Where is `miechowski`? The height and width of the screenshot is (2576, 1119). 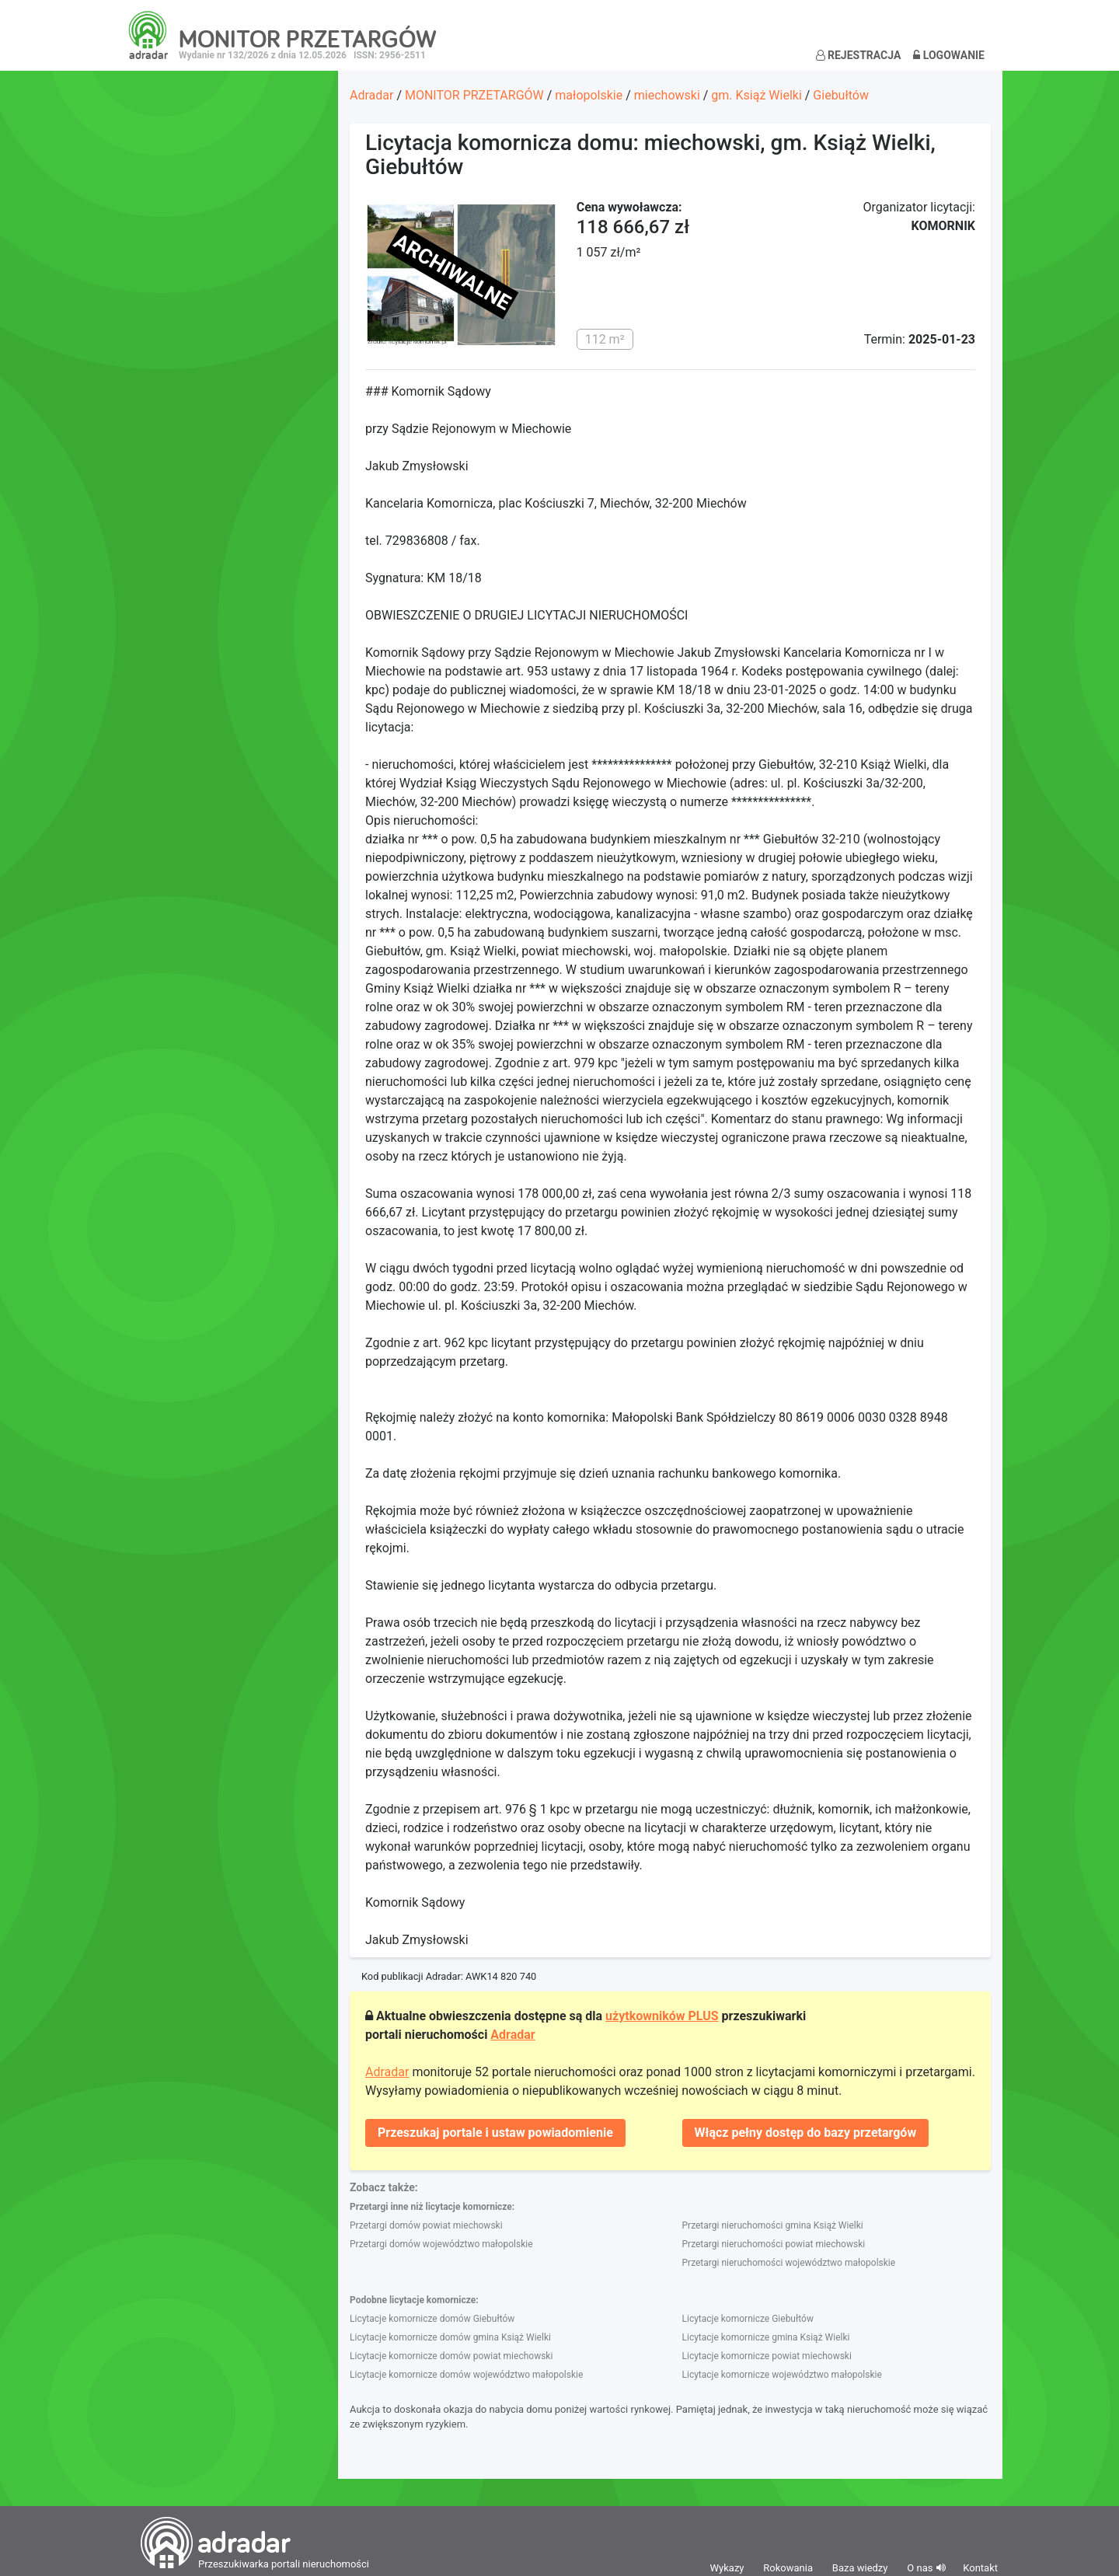 miechowski is located at coordinates (667, 95).